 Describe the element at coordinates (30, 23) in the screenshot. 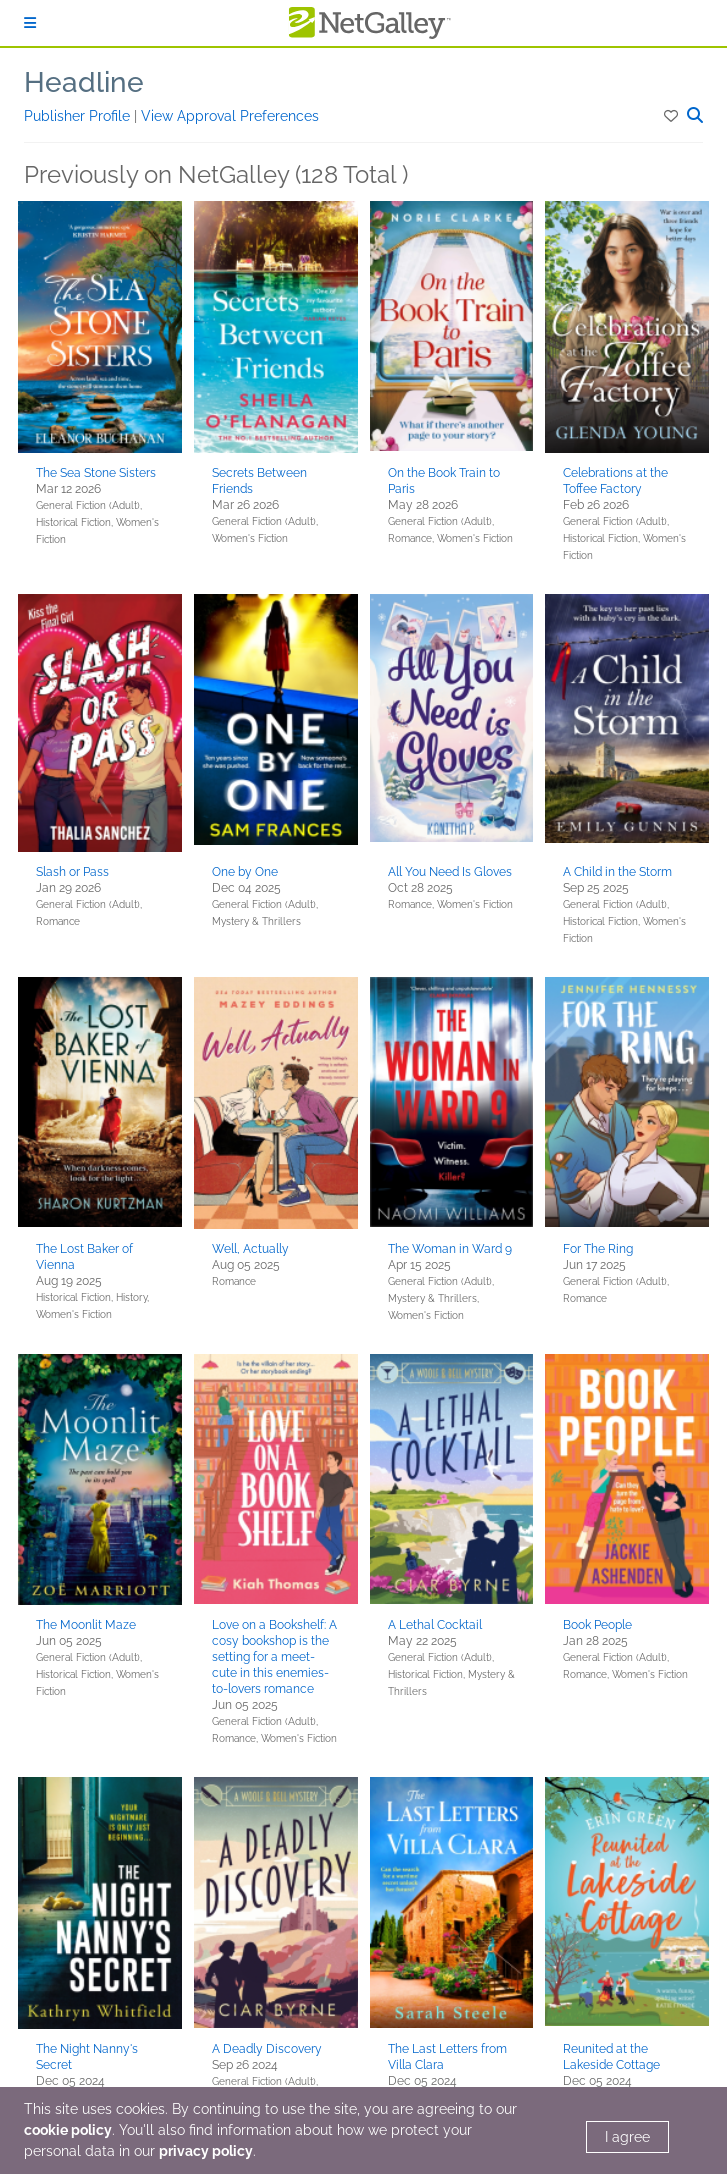

I see `[Sign In]` at that location.